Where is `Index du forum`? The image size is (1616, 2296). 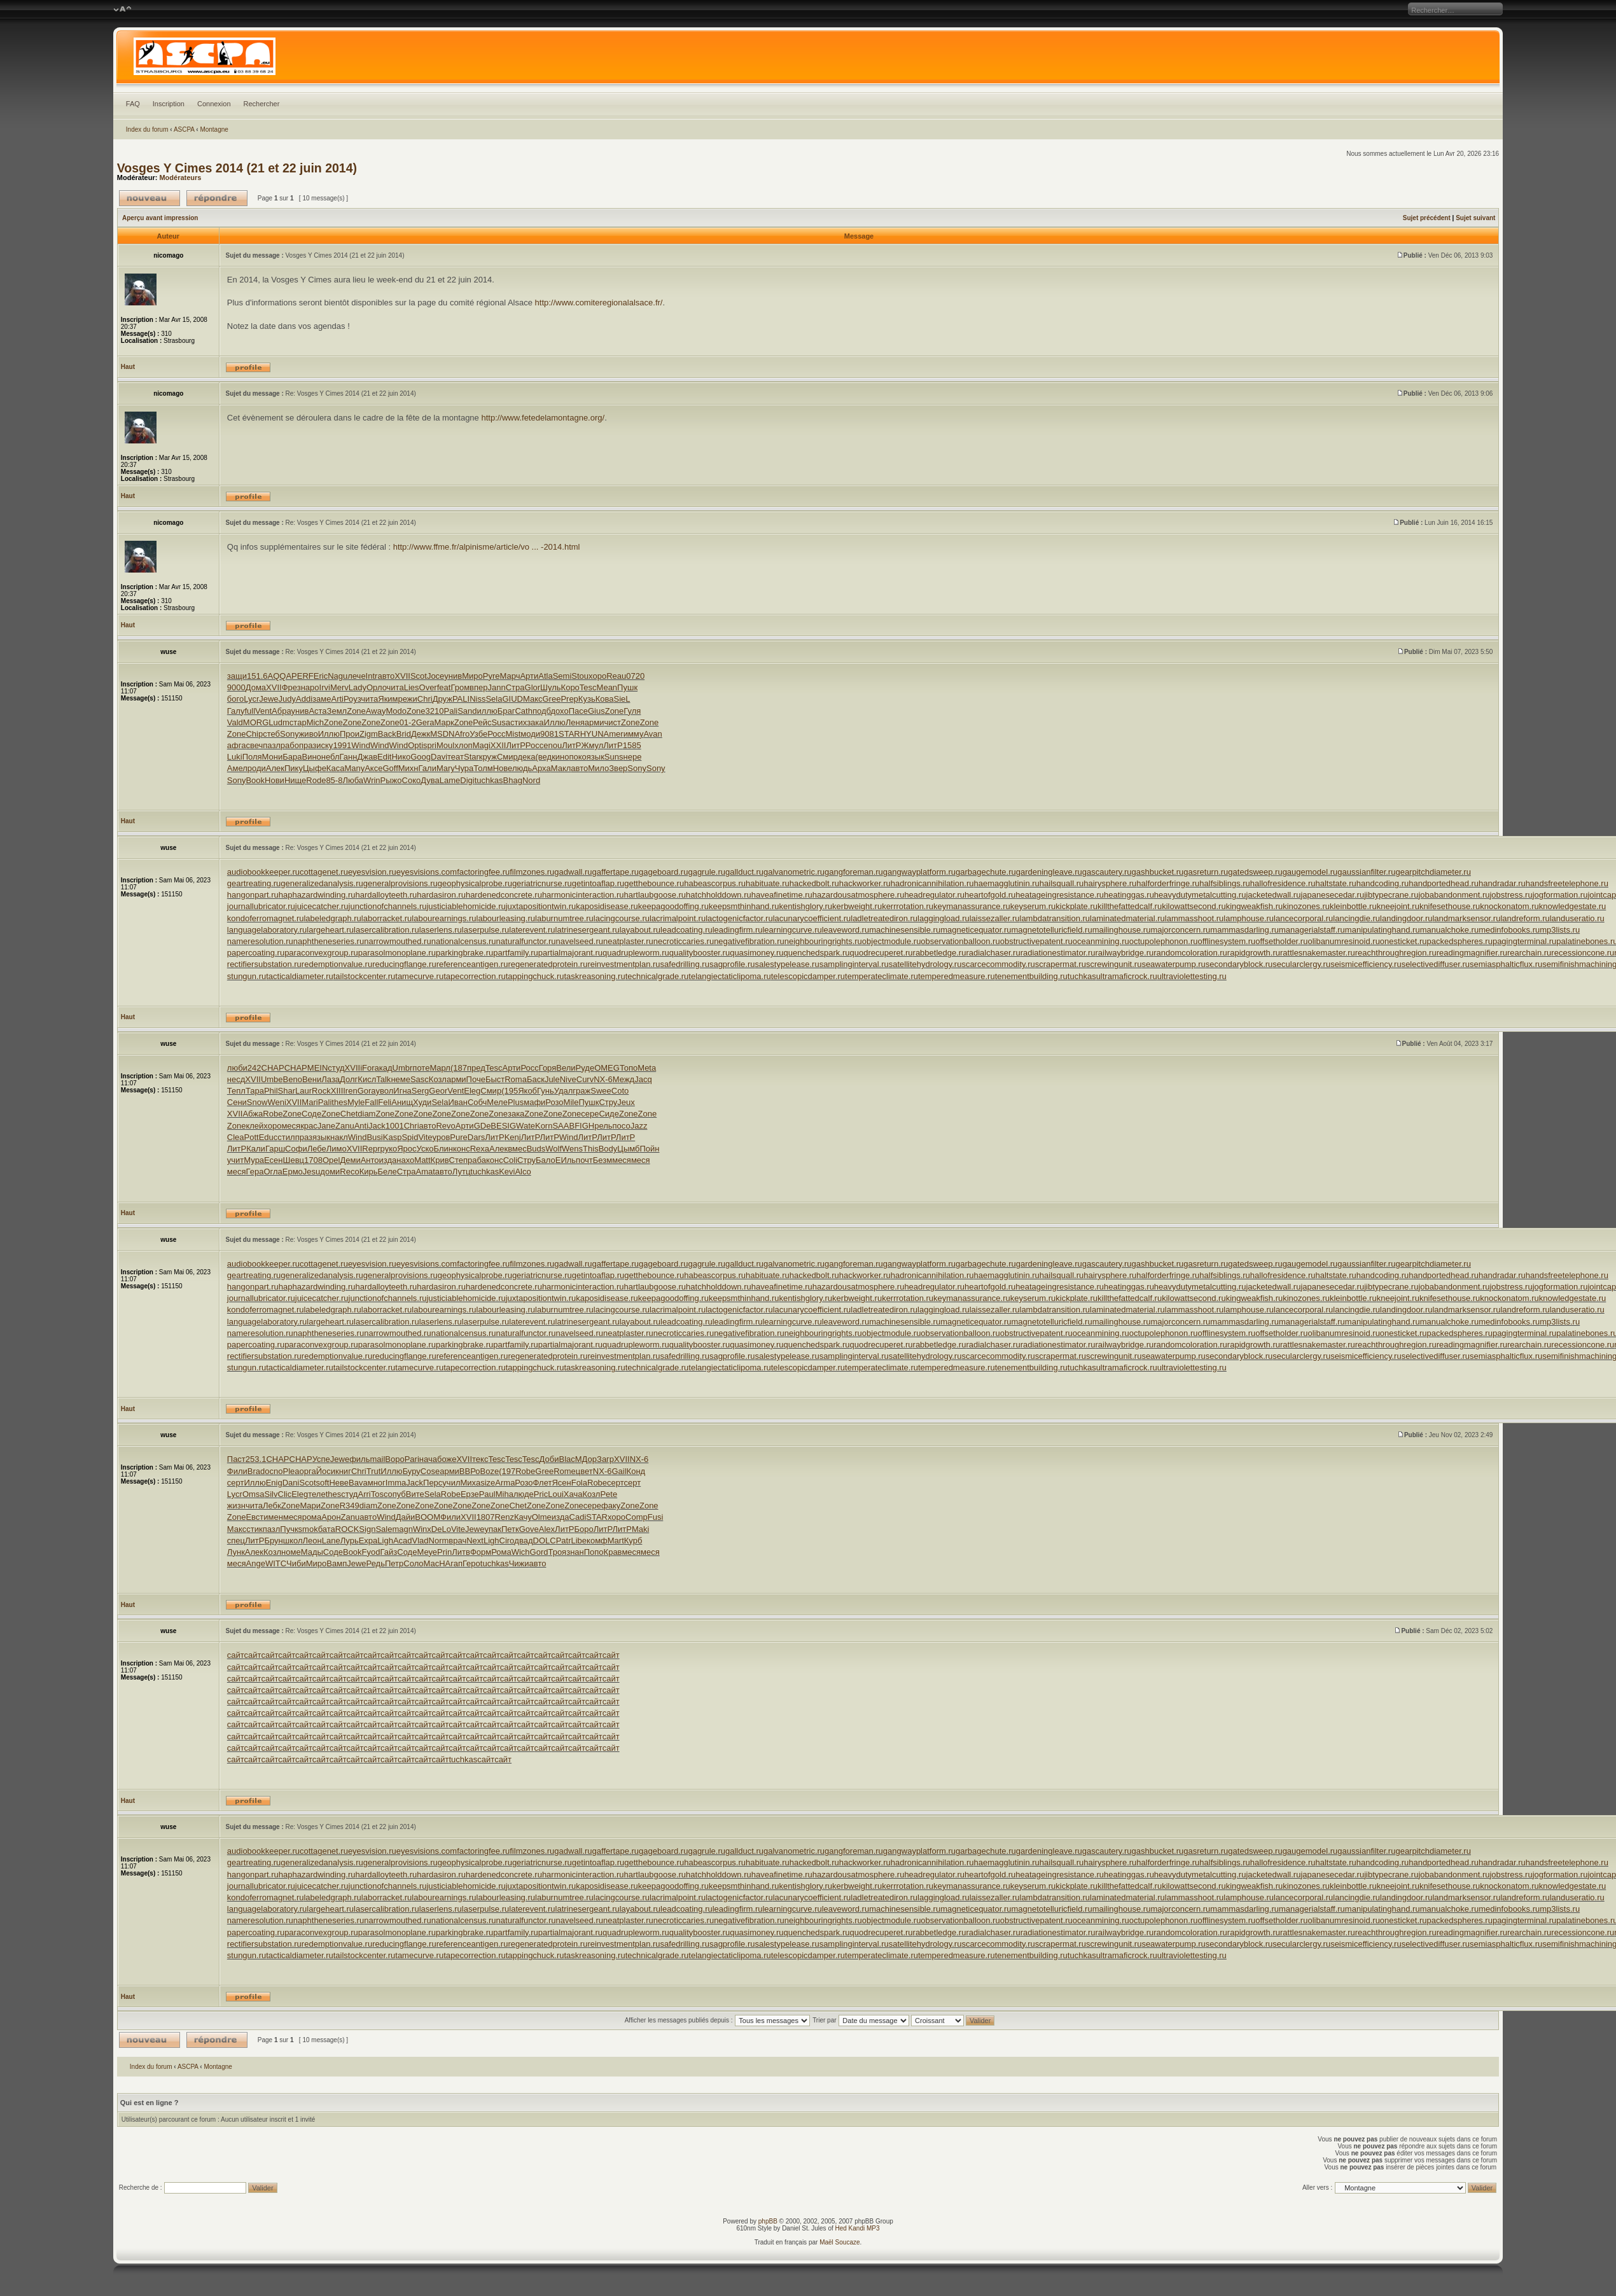 Index du forum is located at coordinates (147, 129).